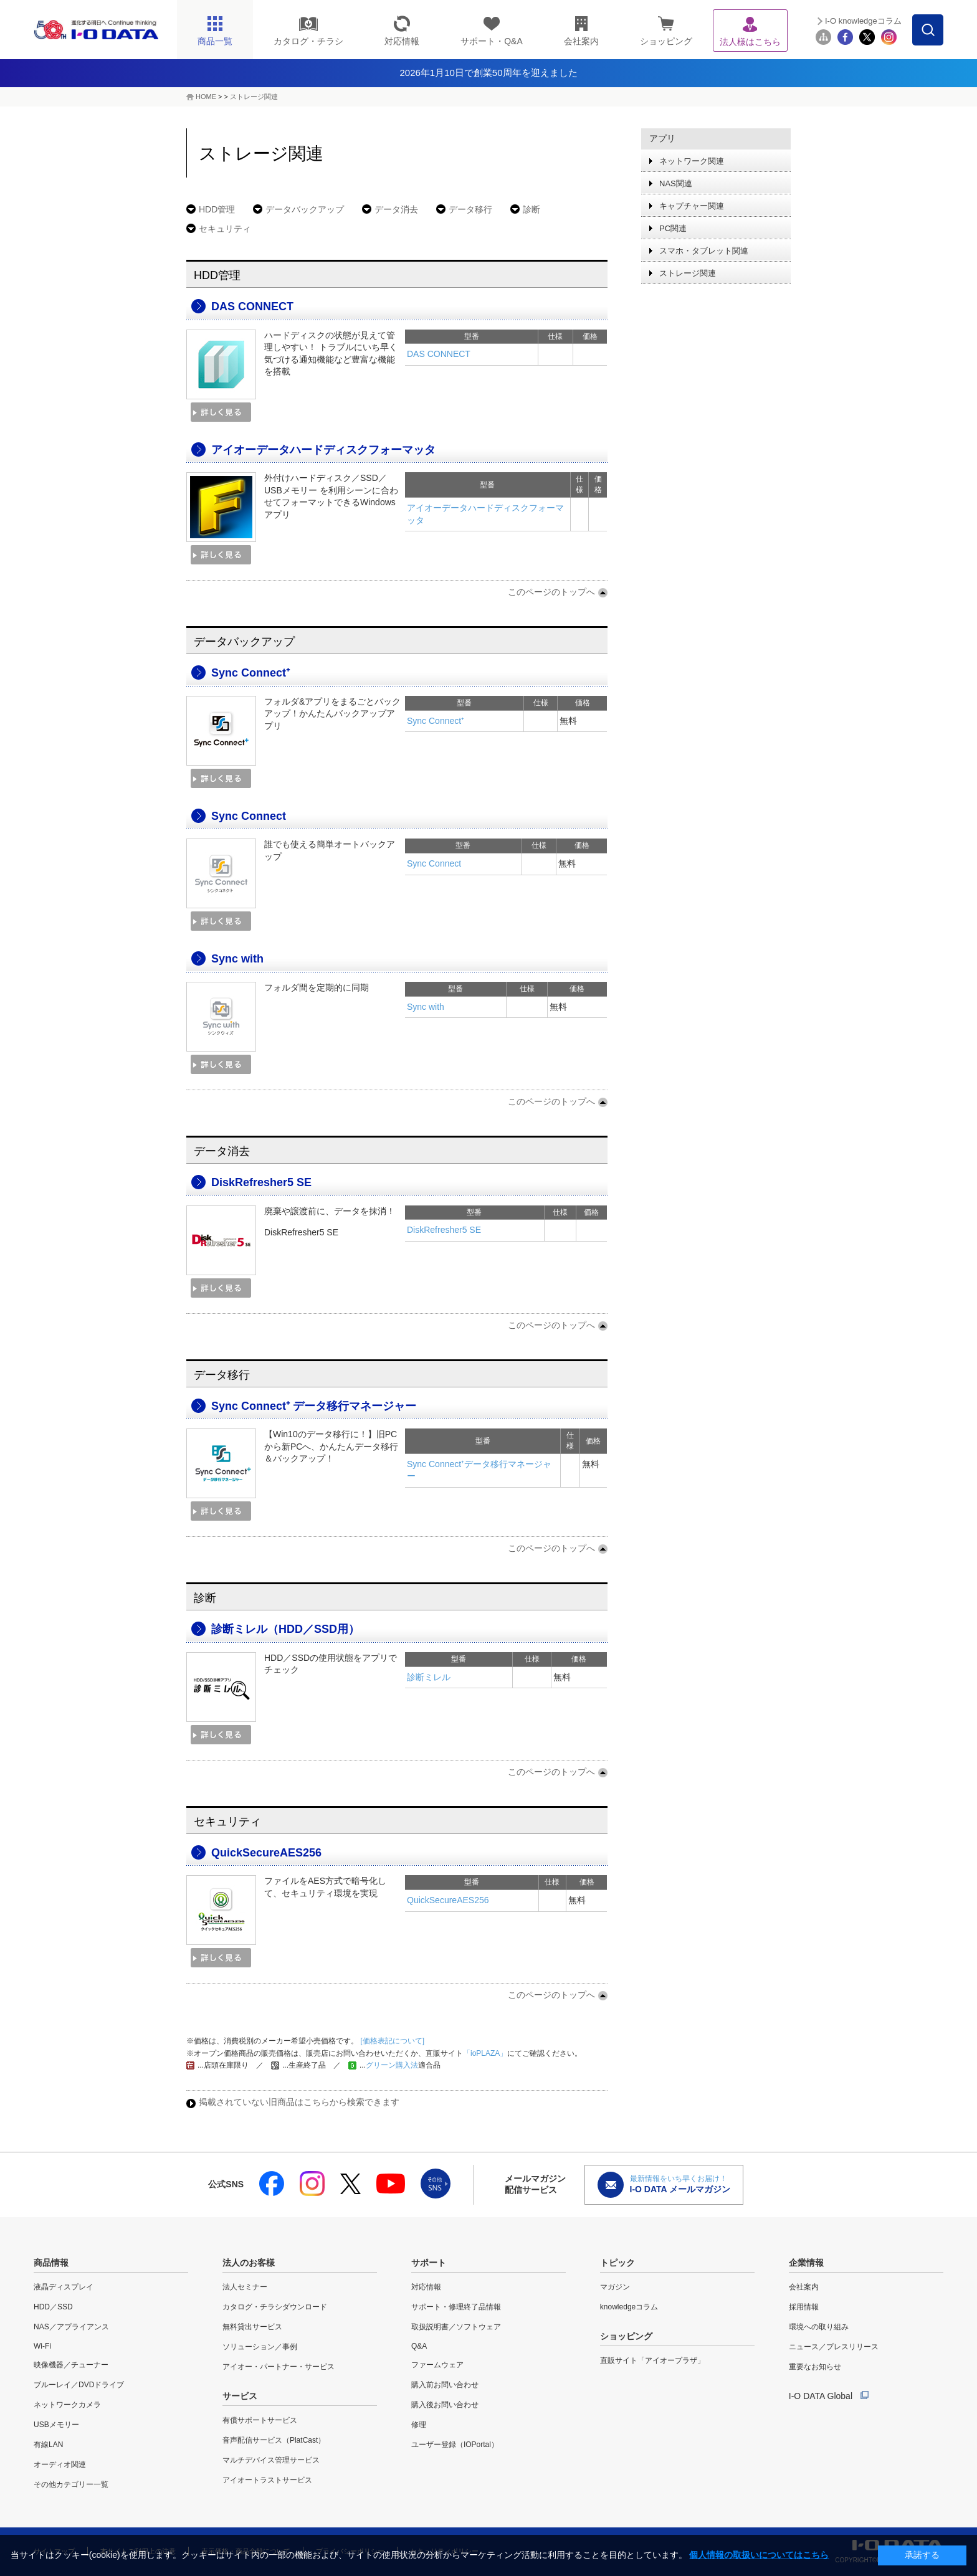 The image size is (977, 2576). I want to click on 有線LAN, so click(48, 2444).